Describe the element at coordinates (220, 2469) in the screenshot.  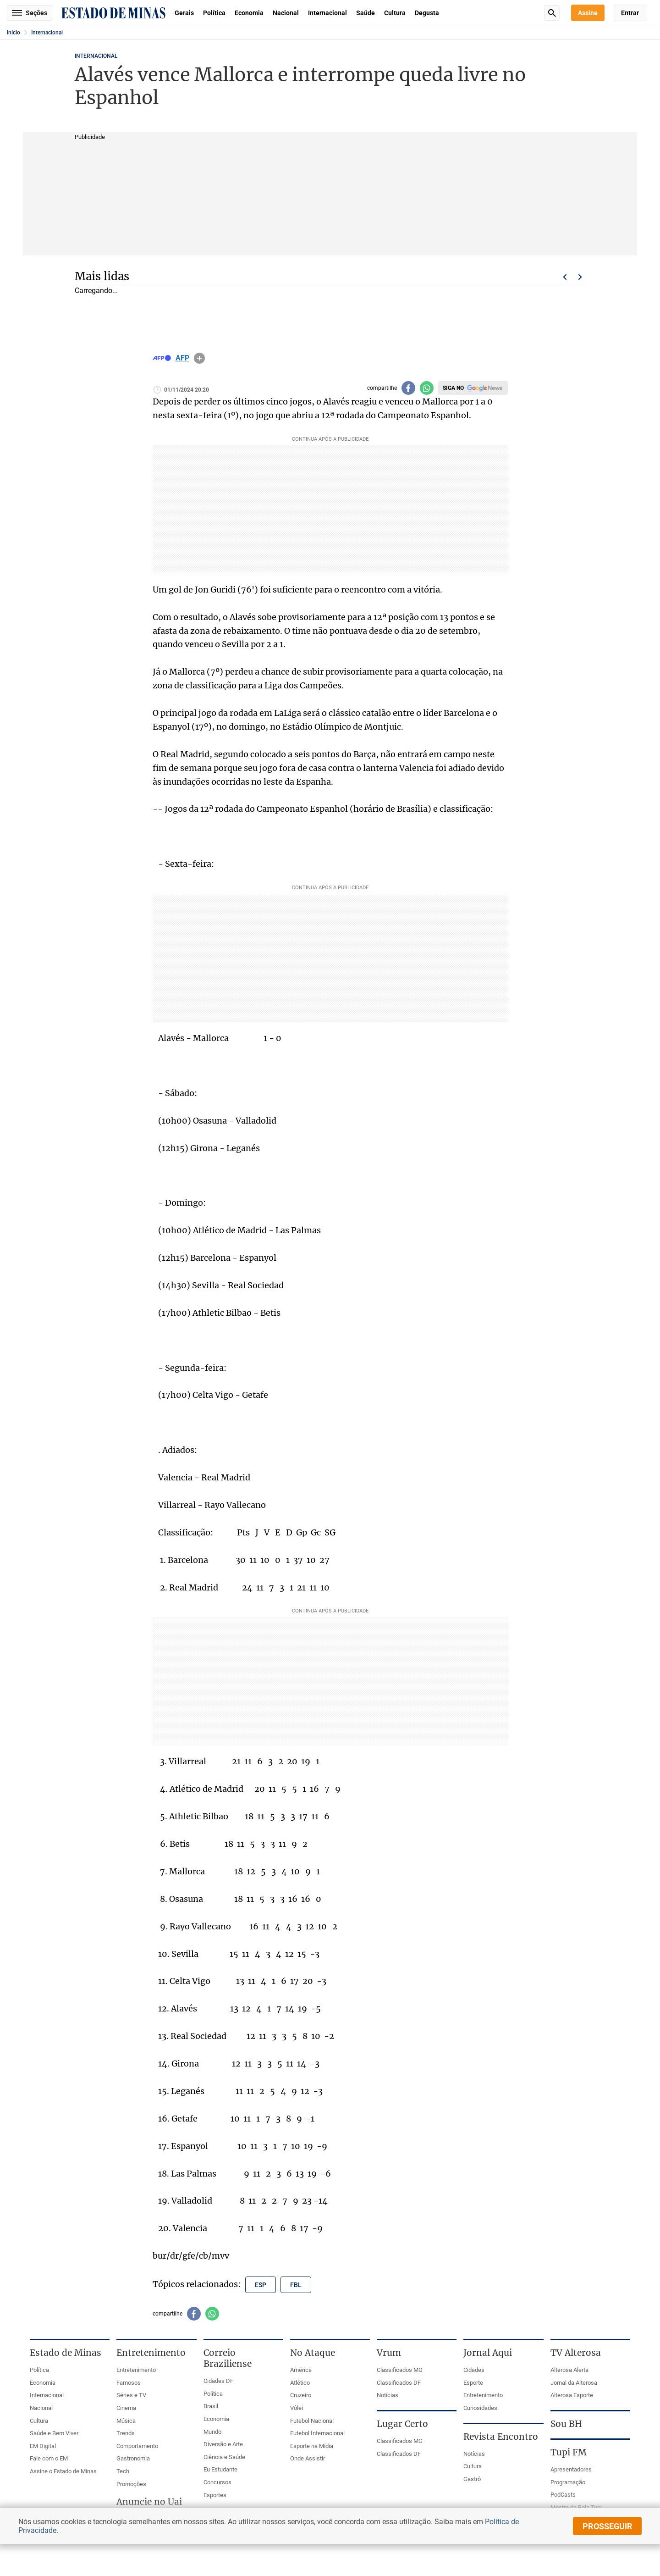
I see `Eu Estudante` at that location.